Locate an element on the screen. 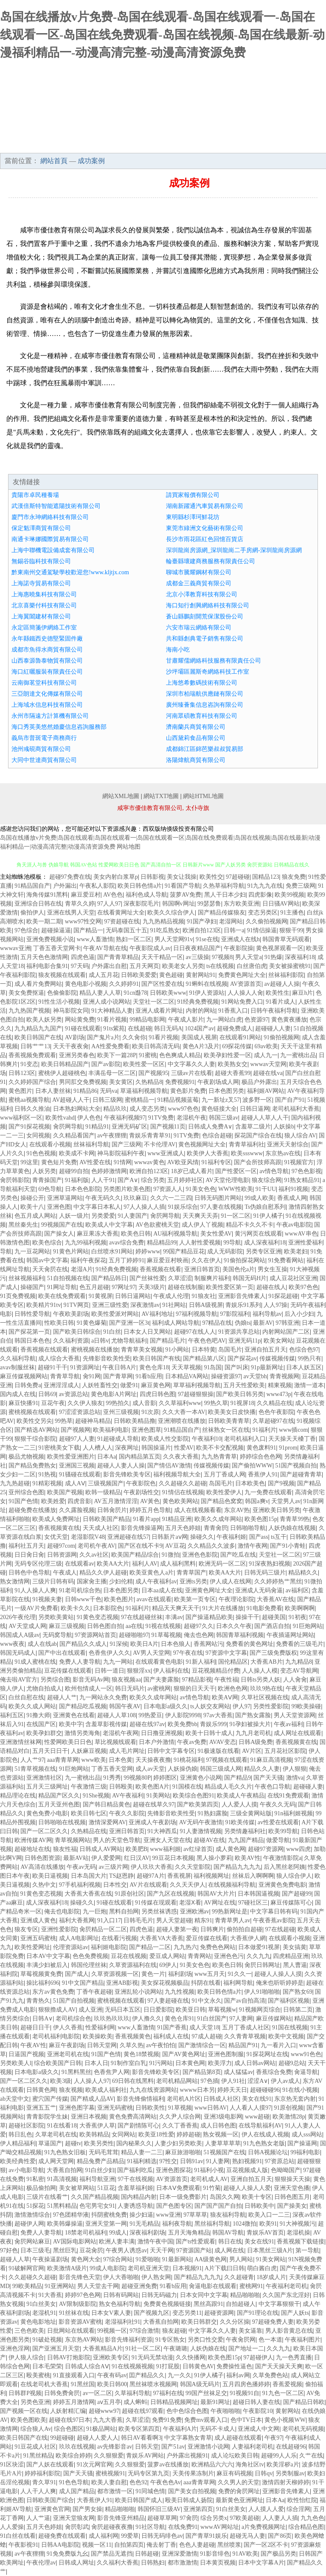 This screenshot has width=326, height=2576. 黑丝巨乳 is located at coordinates (65, 2250).